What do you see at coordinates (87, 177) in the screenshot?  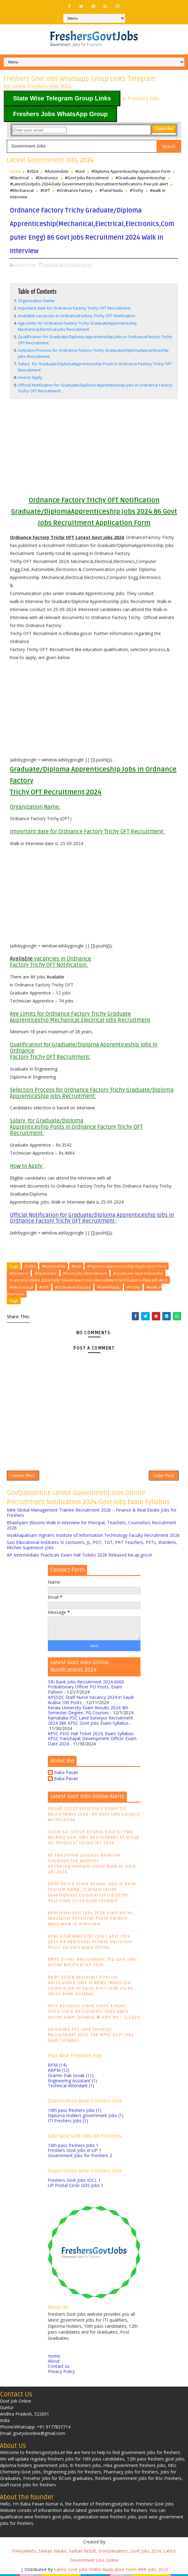 I see `#Govt Jobs Recruitment` at bounding box center [87, 177].